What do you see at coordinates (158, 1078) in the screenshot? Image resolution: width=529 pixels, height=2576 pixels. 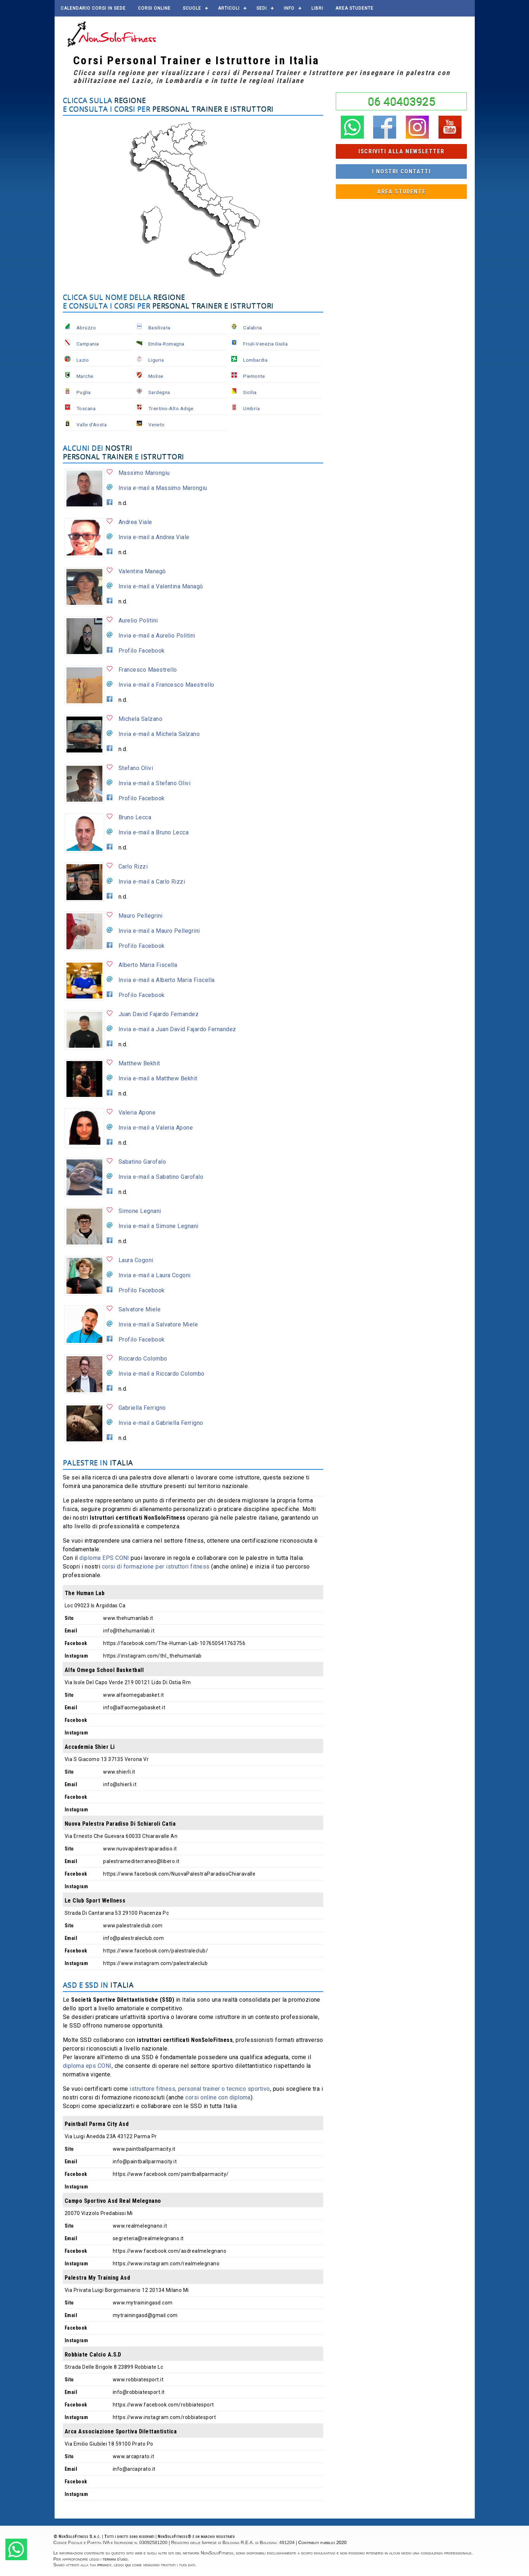 I see `Invia e-mail a Matthew Bekhit` at bounding box center [158, 1078].